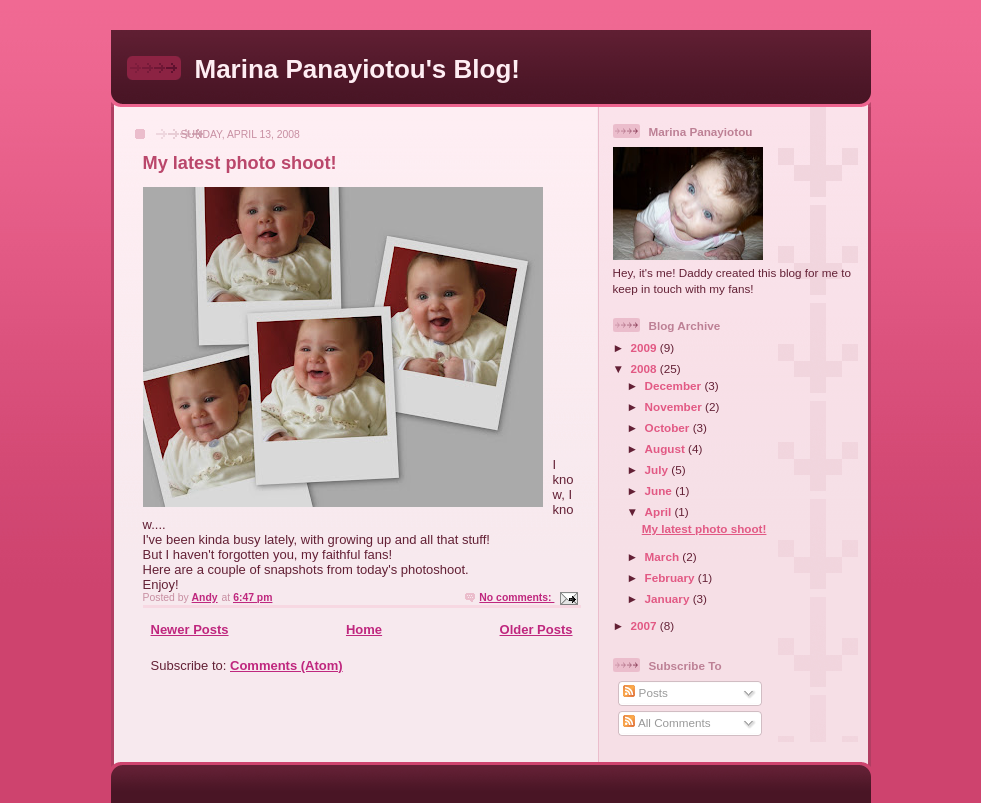  What do you see at coordinates (536, 629) in the screenshot?
I see `Older Posts` at bounding box center [536, 629].